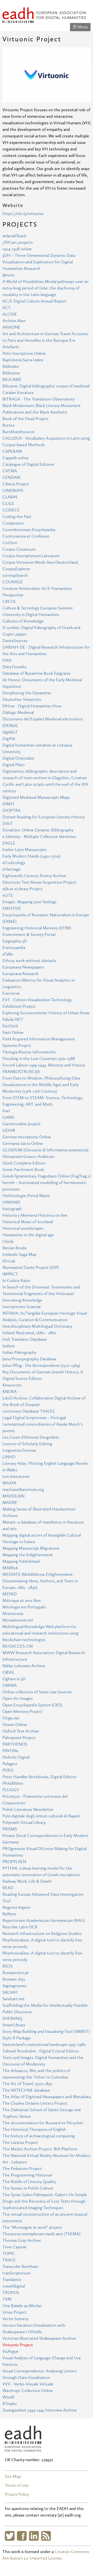  I want to click on Open Memory Project, so click(22, 1711).